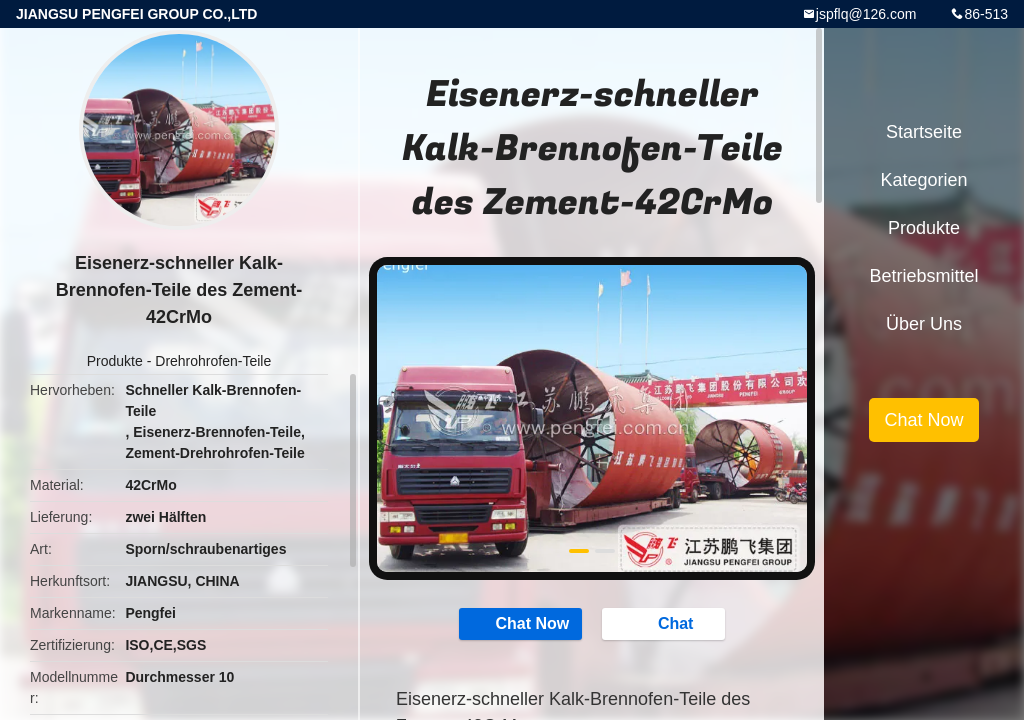 The width and height of the screenshot is (1024, 720). What do you see at coordinates (923, 276) in the screenshot?
I see `Betriebsmittel` at bounding box center [923, 276].